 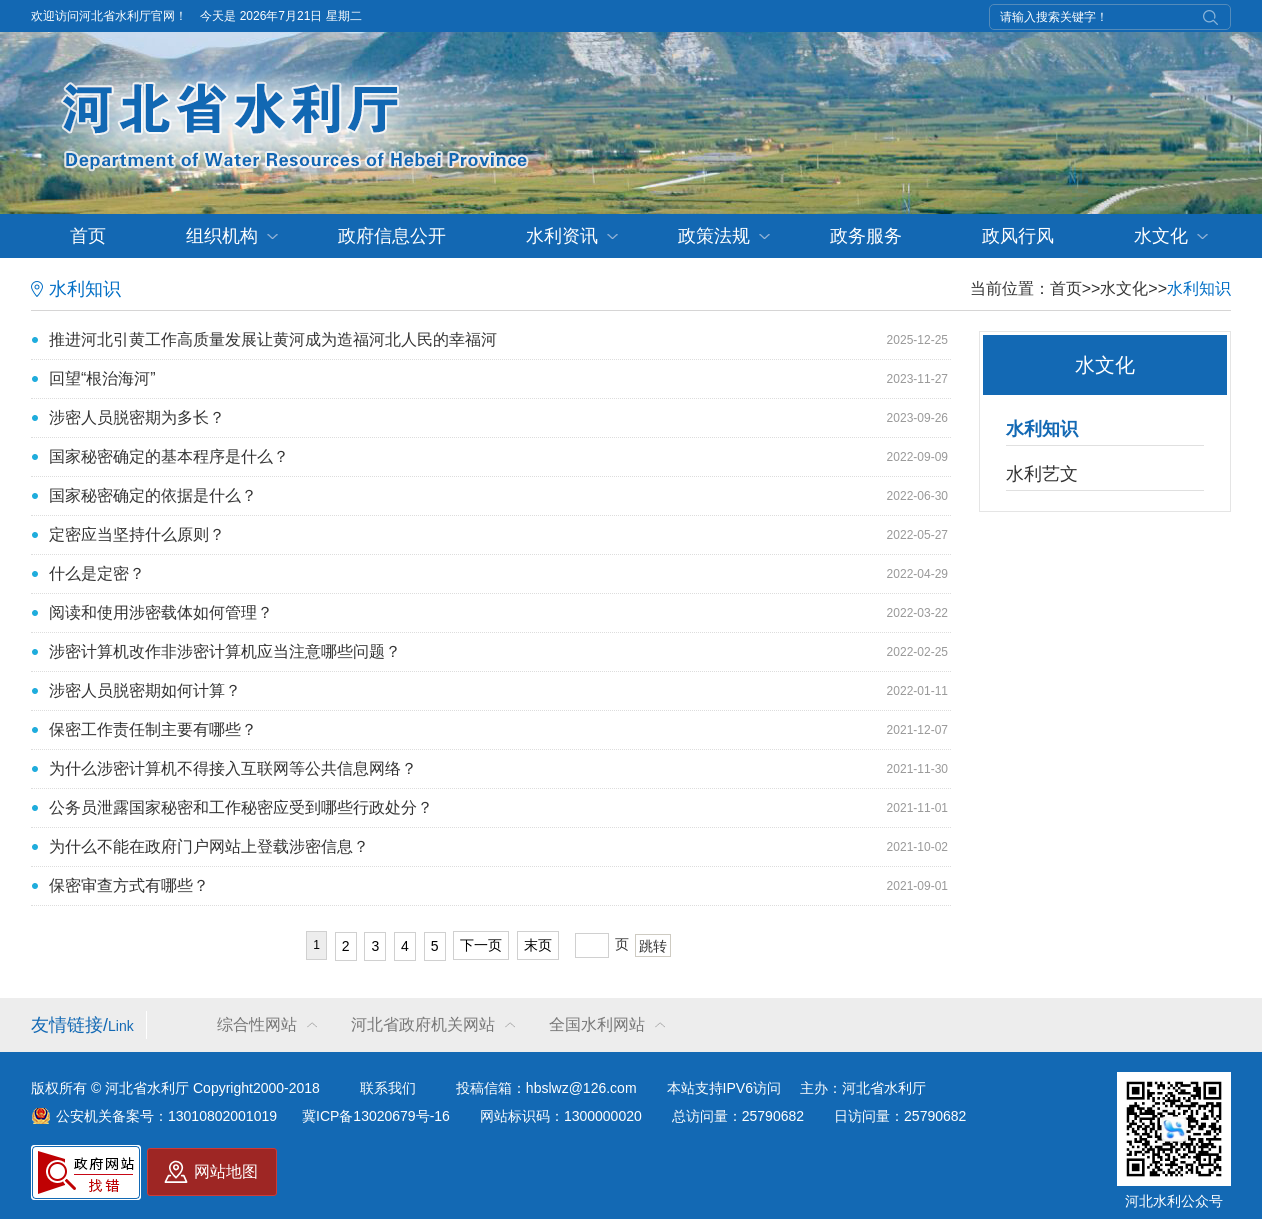 I want to click on 首页, so click(x=88, y=236).